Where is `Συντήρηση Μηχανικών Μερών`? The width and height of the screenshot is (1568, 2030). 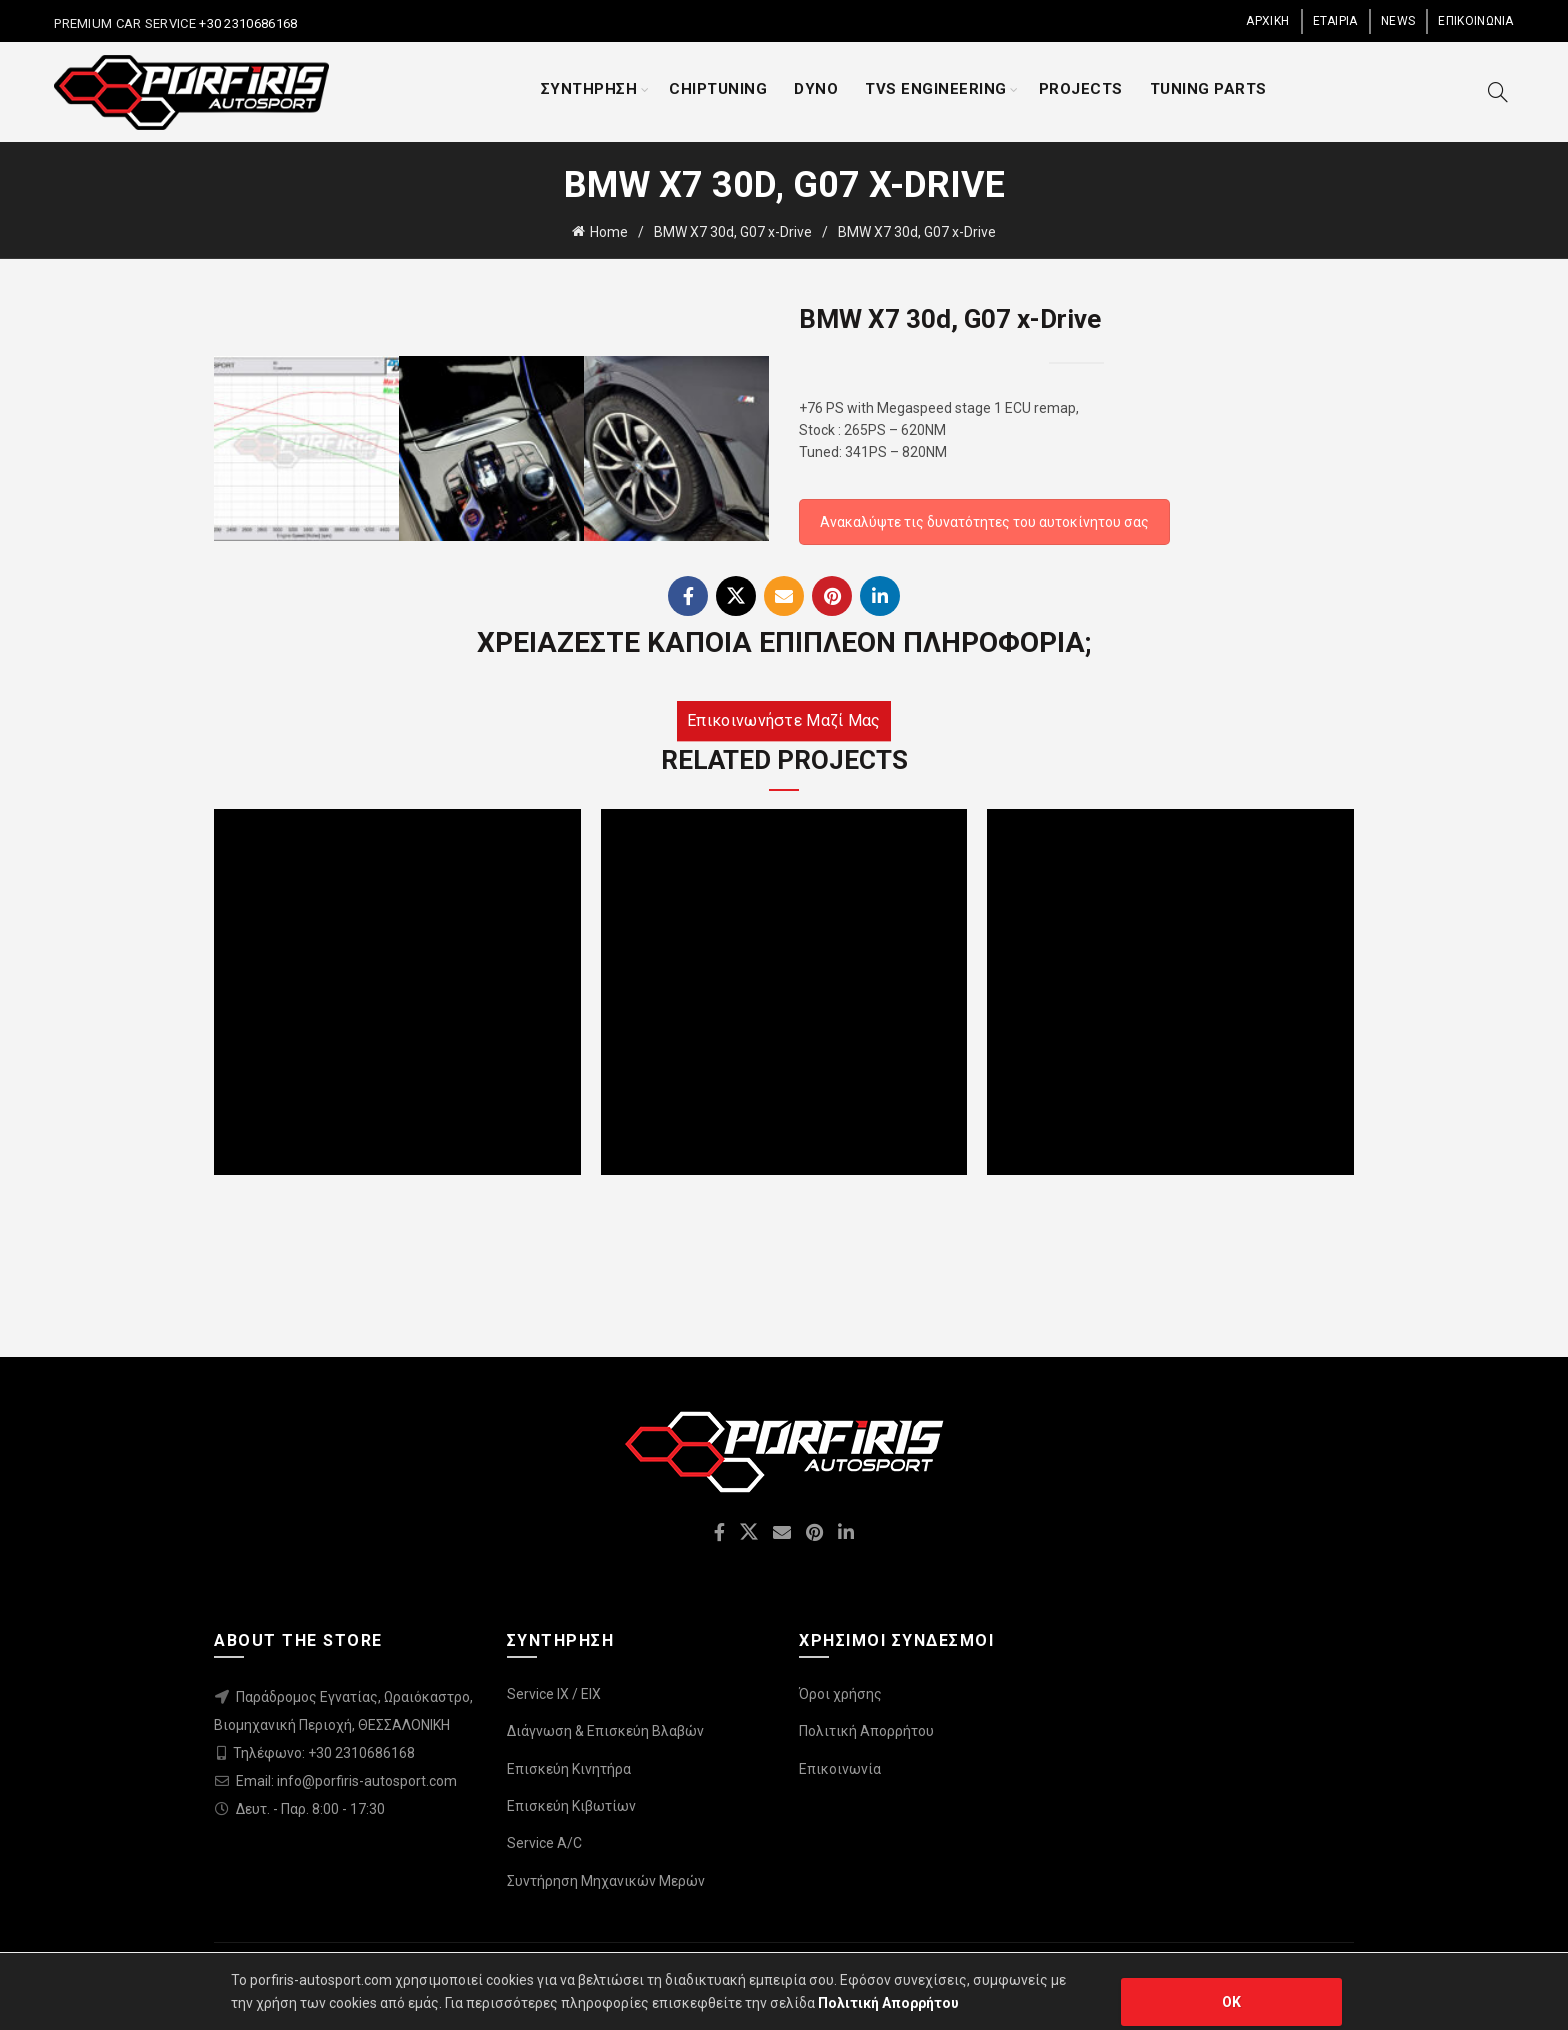 Συντήρηση Μηχανικών Μερών is located at coordinates (606, 1881).